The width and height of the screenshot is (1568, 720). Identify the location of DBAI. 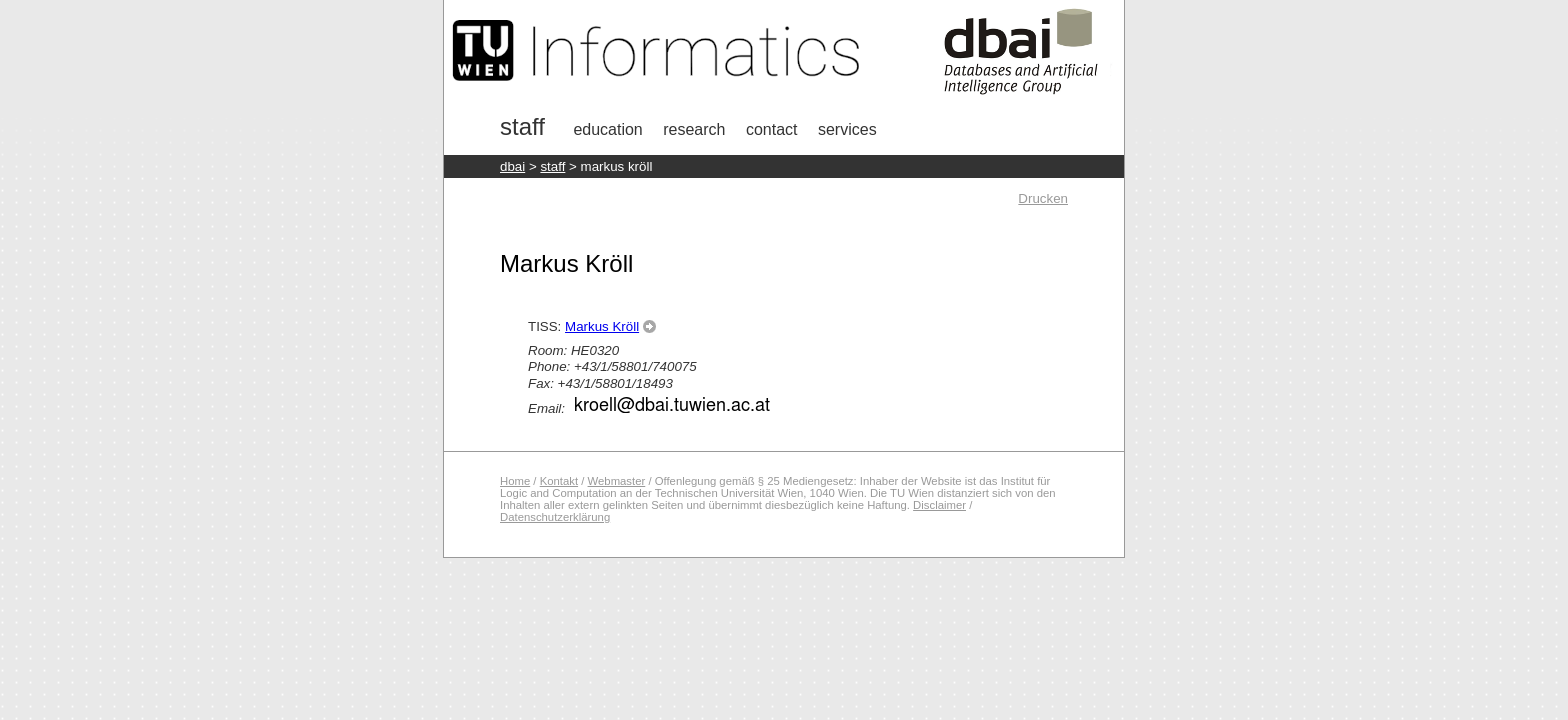
(512, 166).